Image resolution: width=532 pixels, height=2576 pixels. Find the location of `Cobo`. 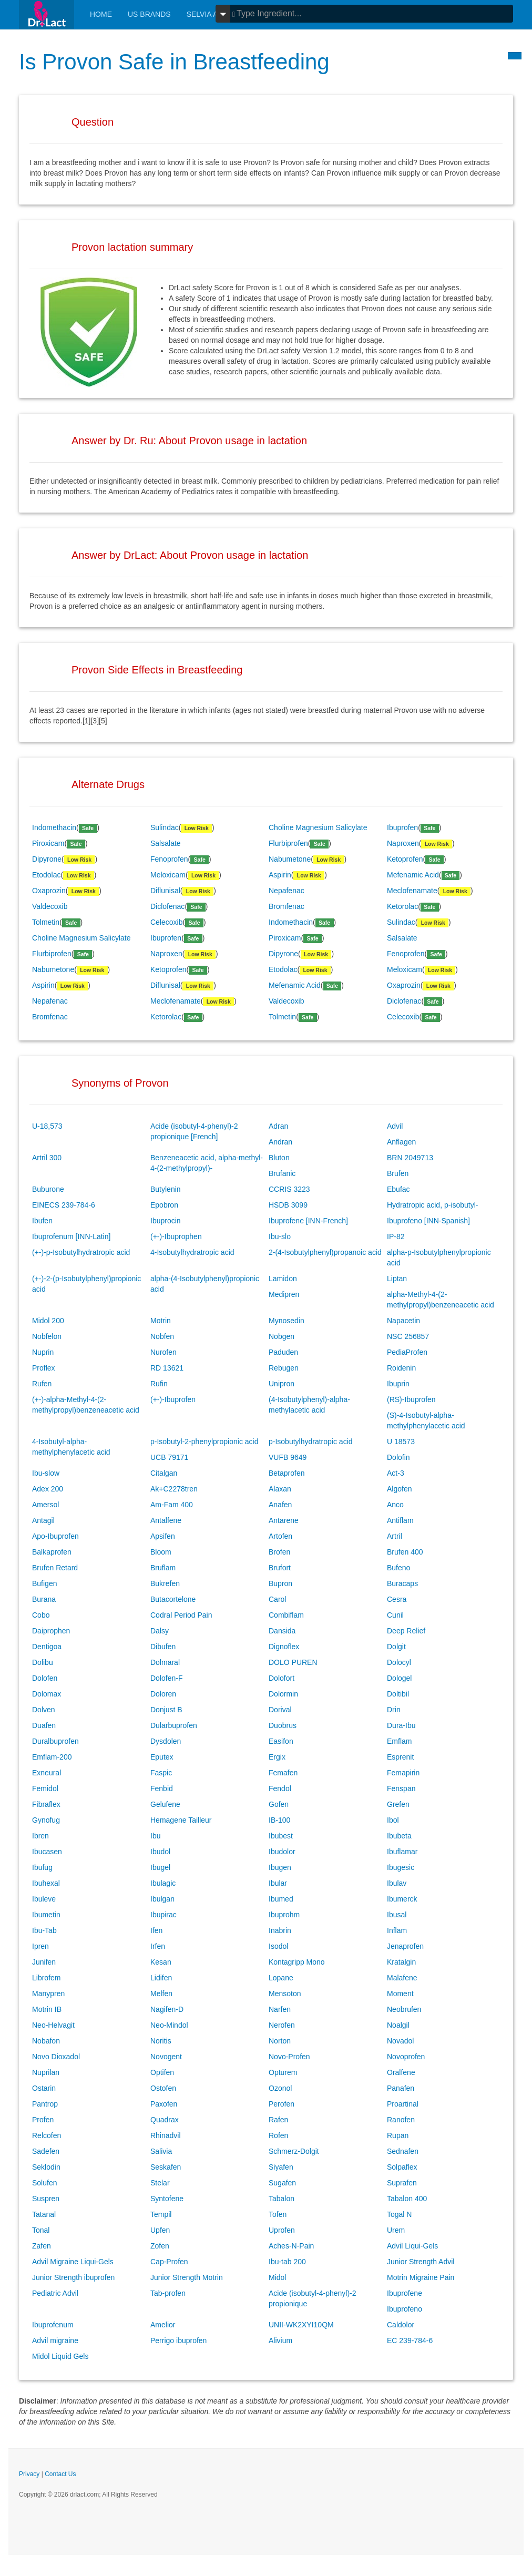

Cobo is located at coordinates (40, 1615).